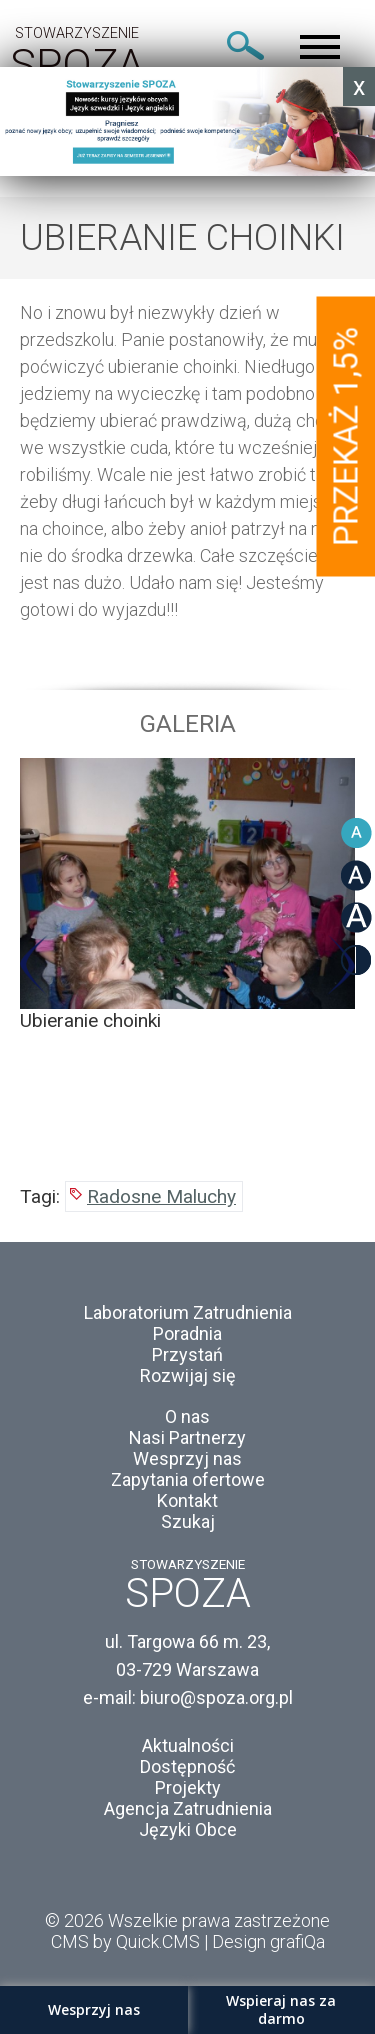 Image resolution: width=375 pixels, height=2034 pixels. I want to click on Design grafiQa, so click(268, 1941).